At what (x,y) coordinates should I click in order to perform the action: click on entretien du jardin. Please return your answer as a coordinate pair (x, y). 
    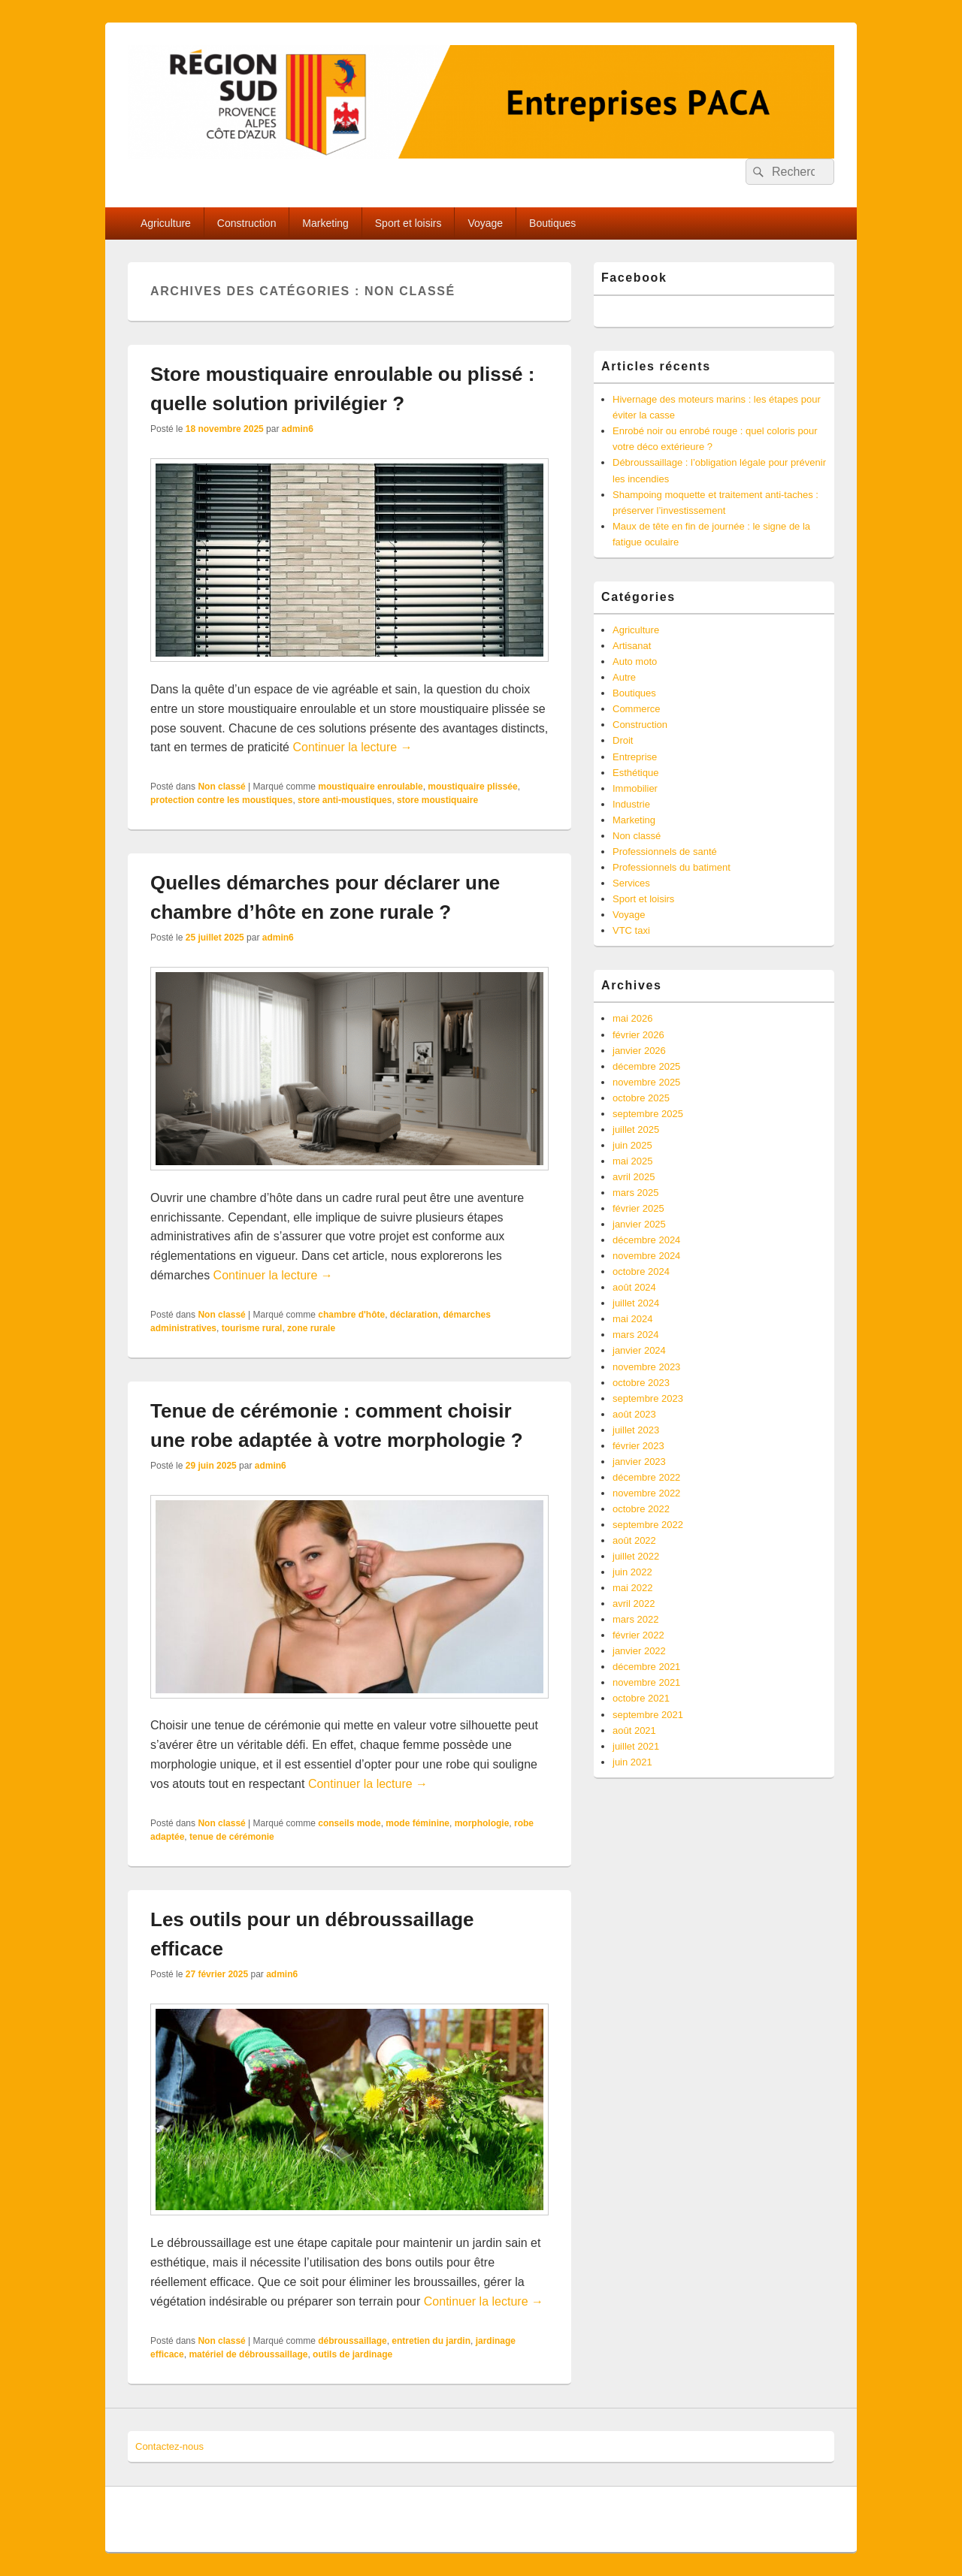
    Looking at the image, I should click on (431, 2341).